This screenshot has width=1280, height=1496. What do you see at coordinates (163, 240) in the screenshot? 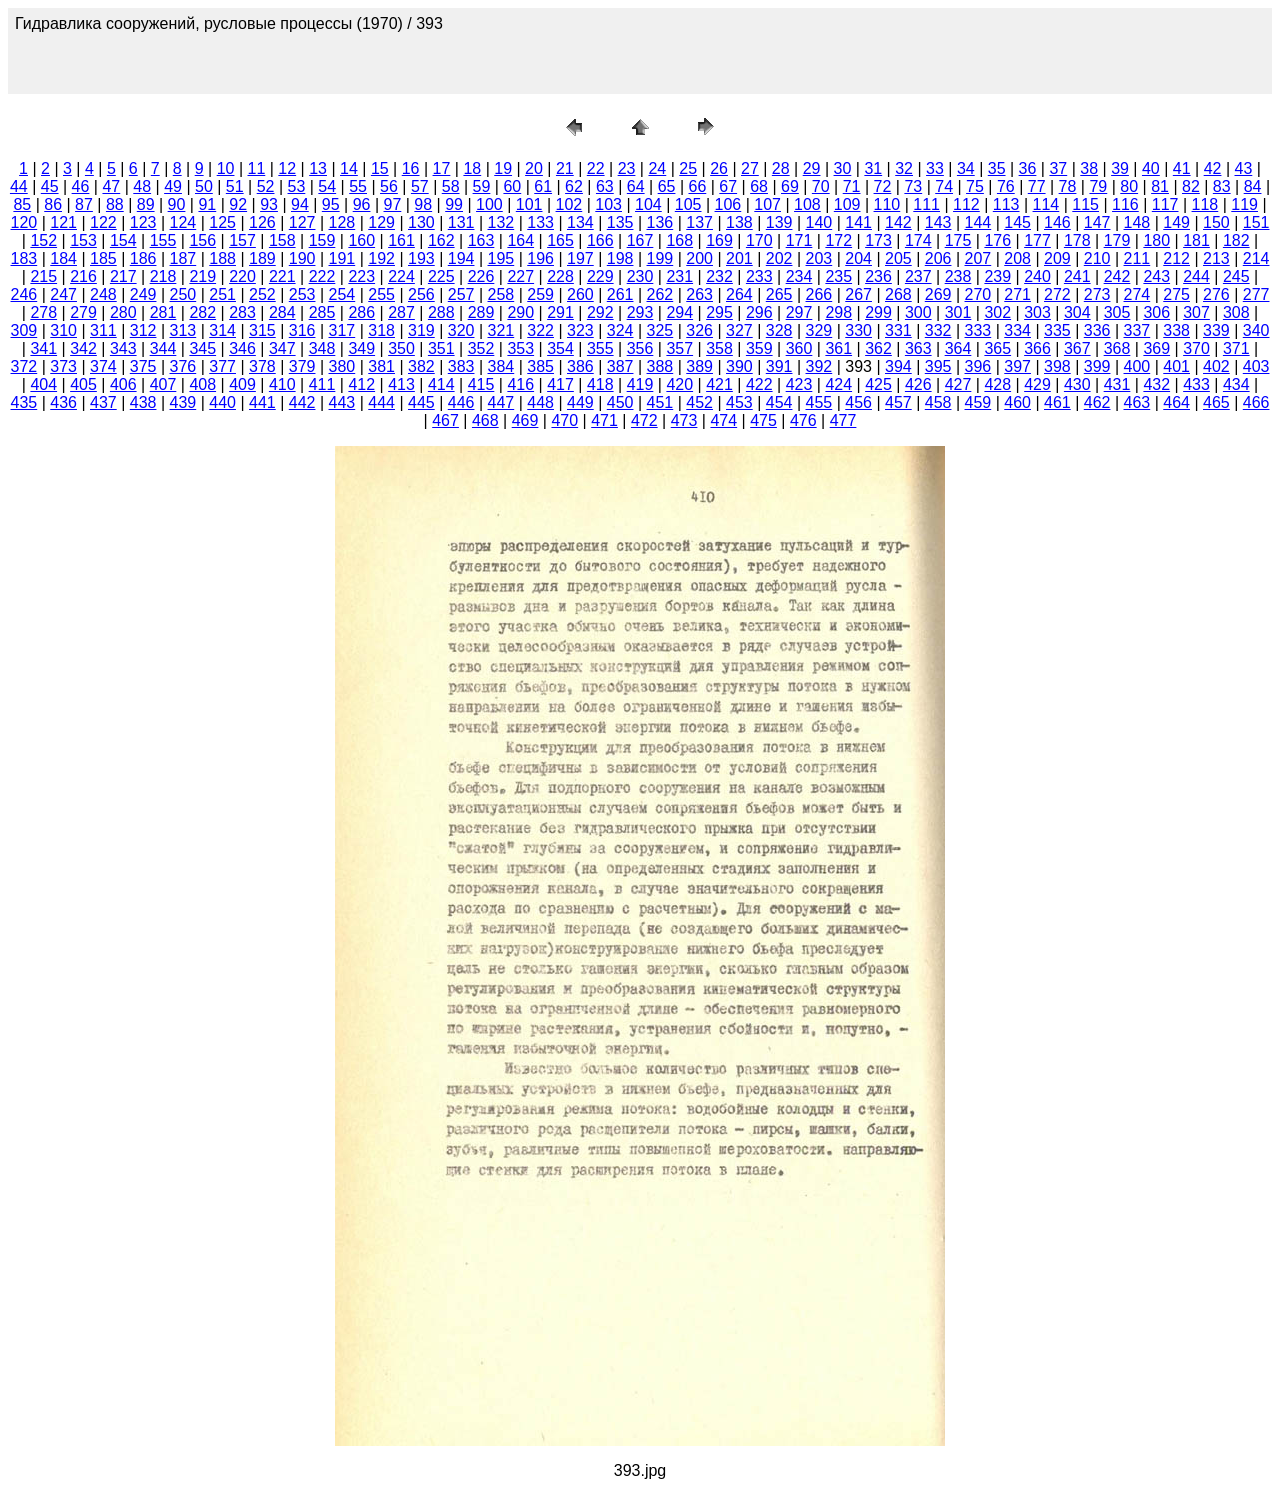
I see `155` at bounding box center [163, 240].